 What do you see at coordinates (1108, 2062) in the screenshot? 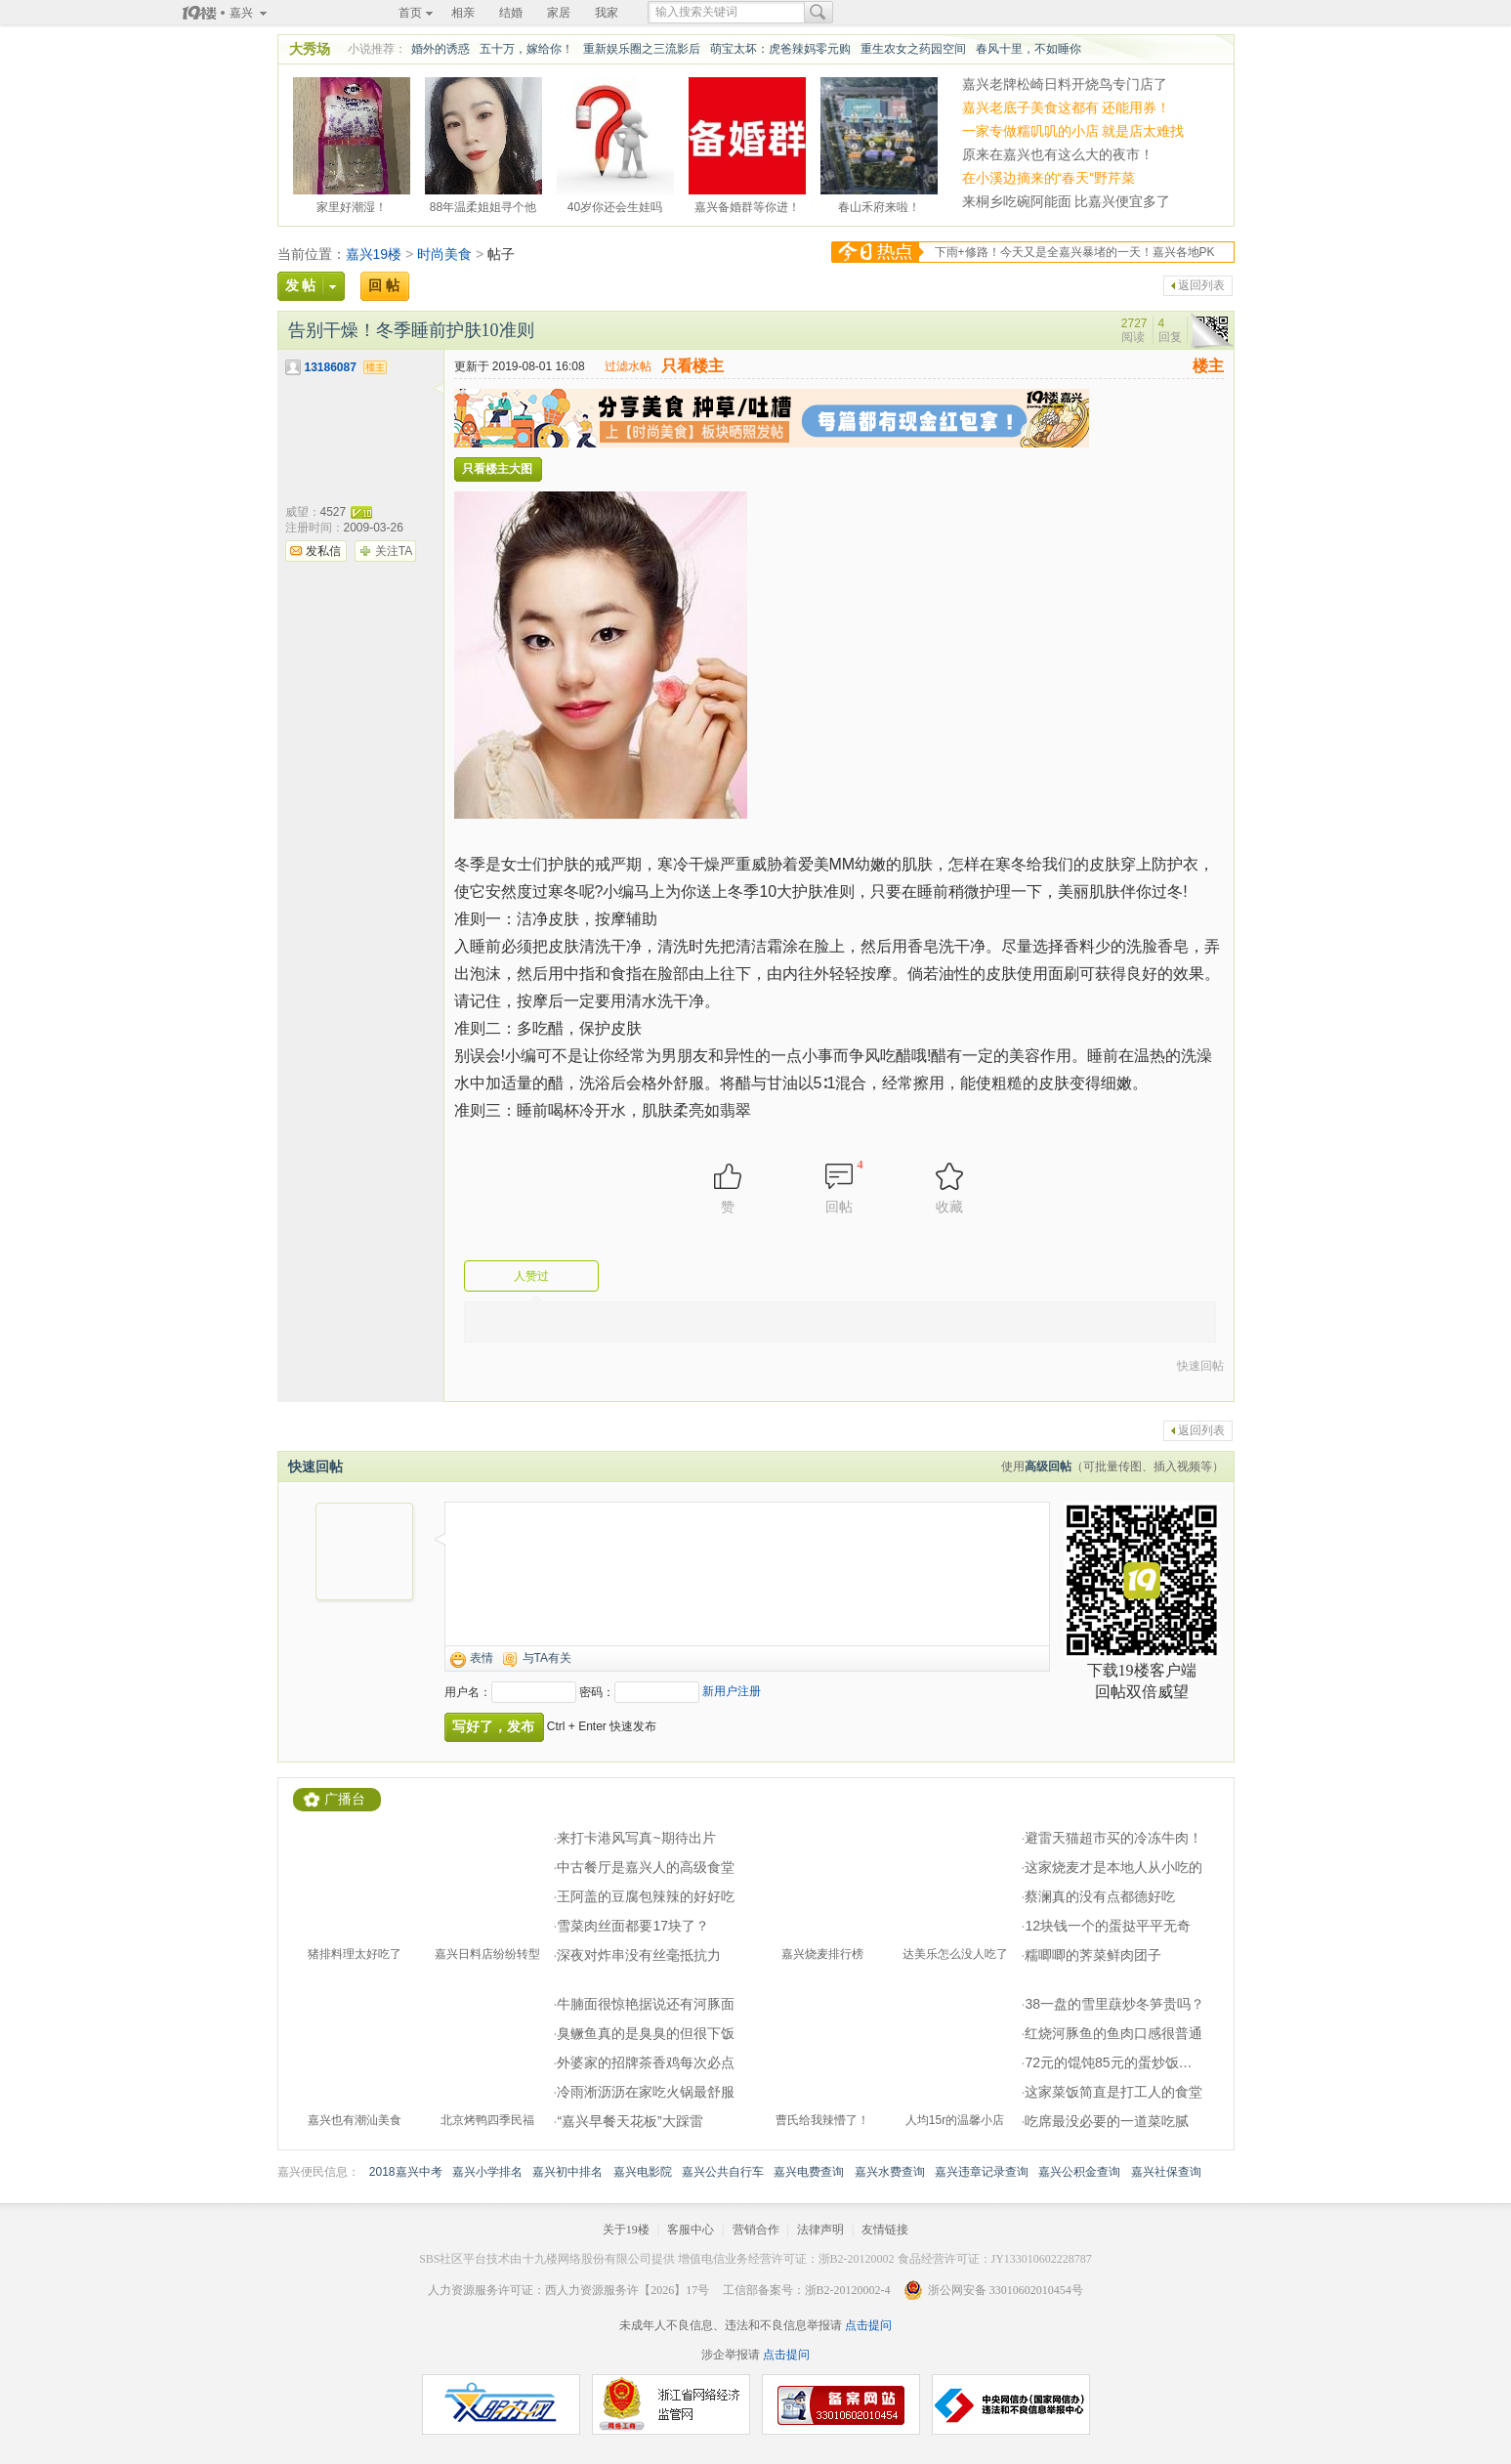
I see `72元的馄饨85元的蛋炒饭…` at bounding box center [1108, 2062].